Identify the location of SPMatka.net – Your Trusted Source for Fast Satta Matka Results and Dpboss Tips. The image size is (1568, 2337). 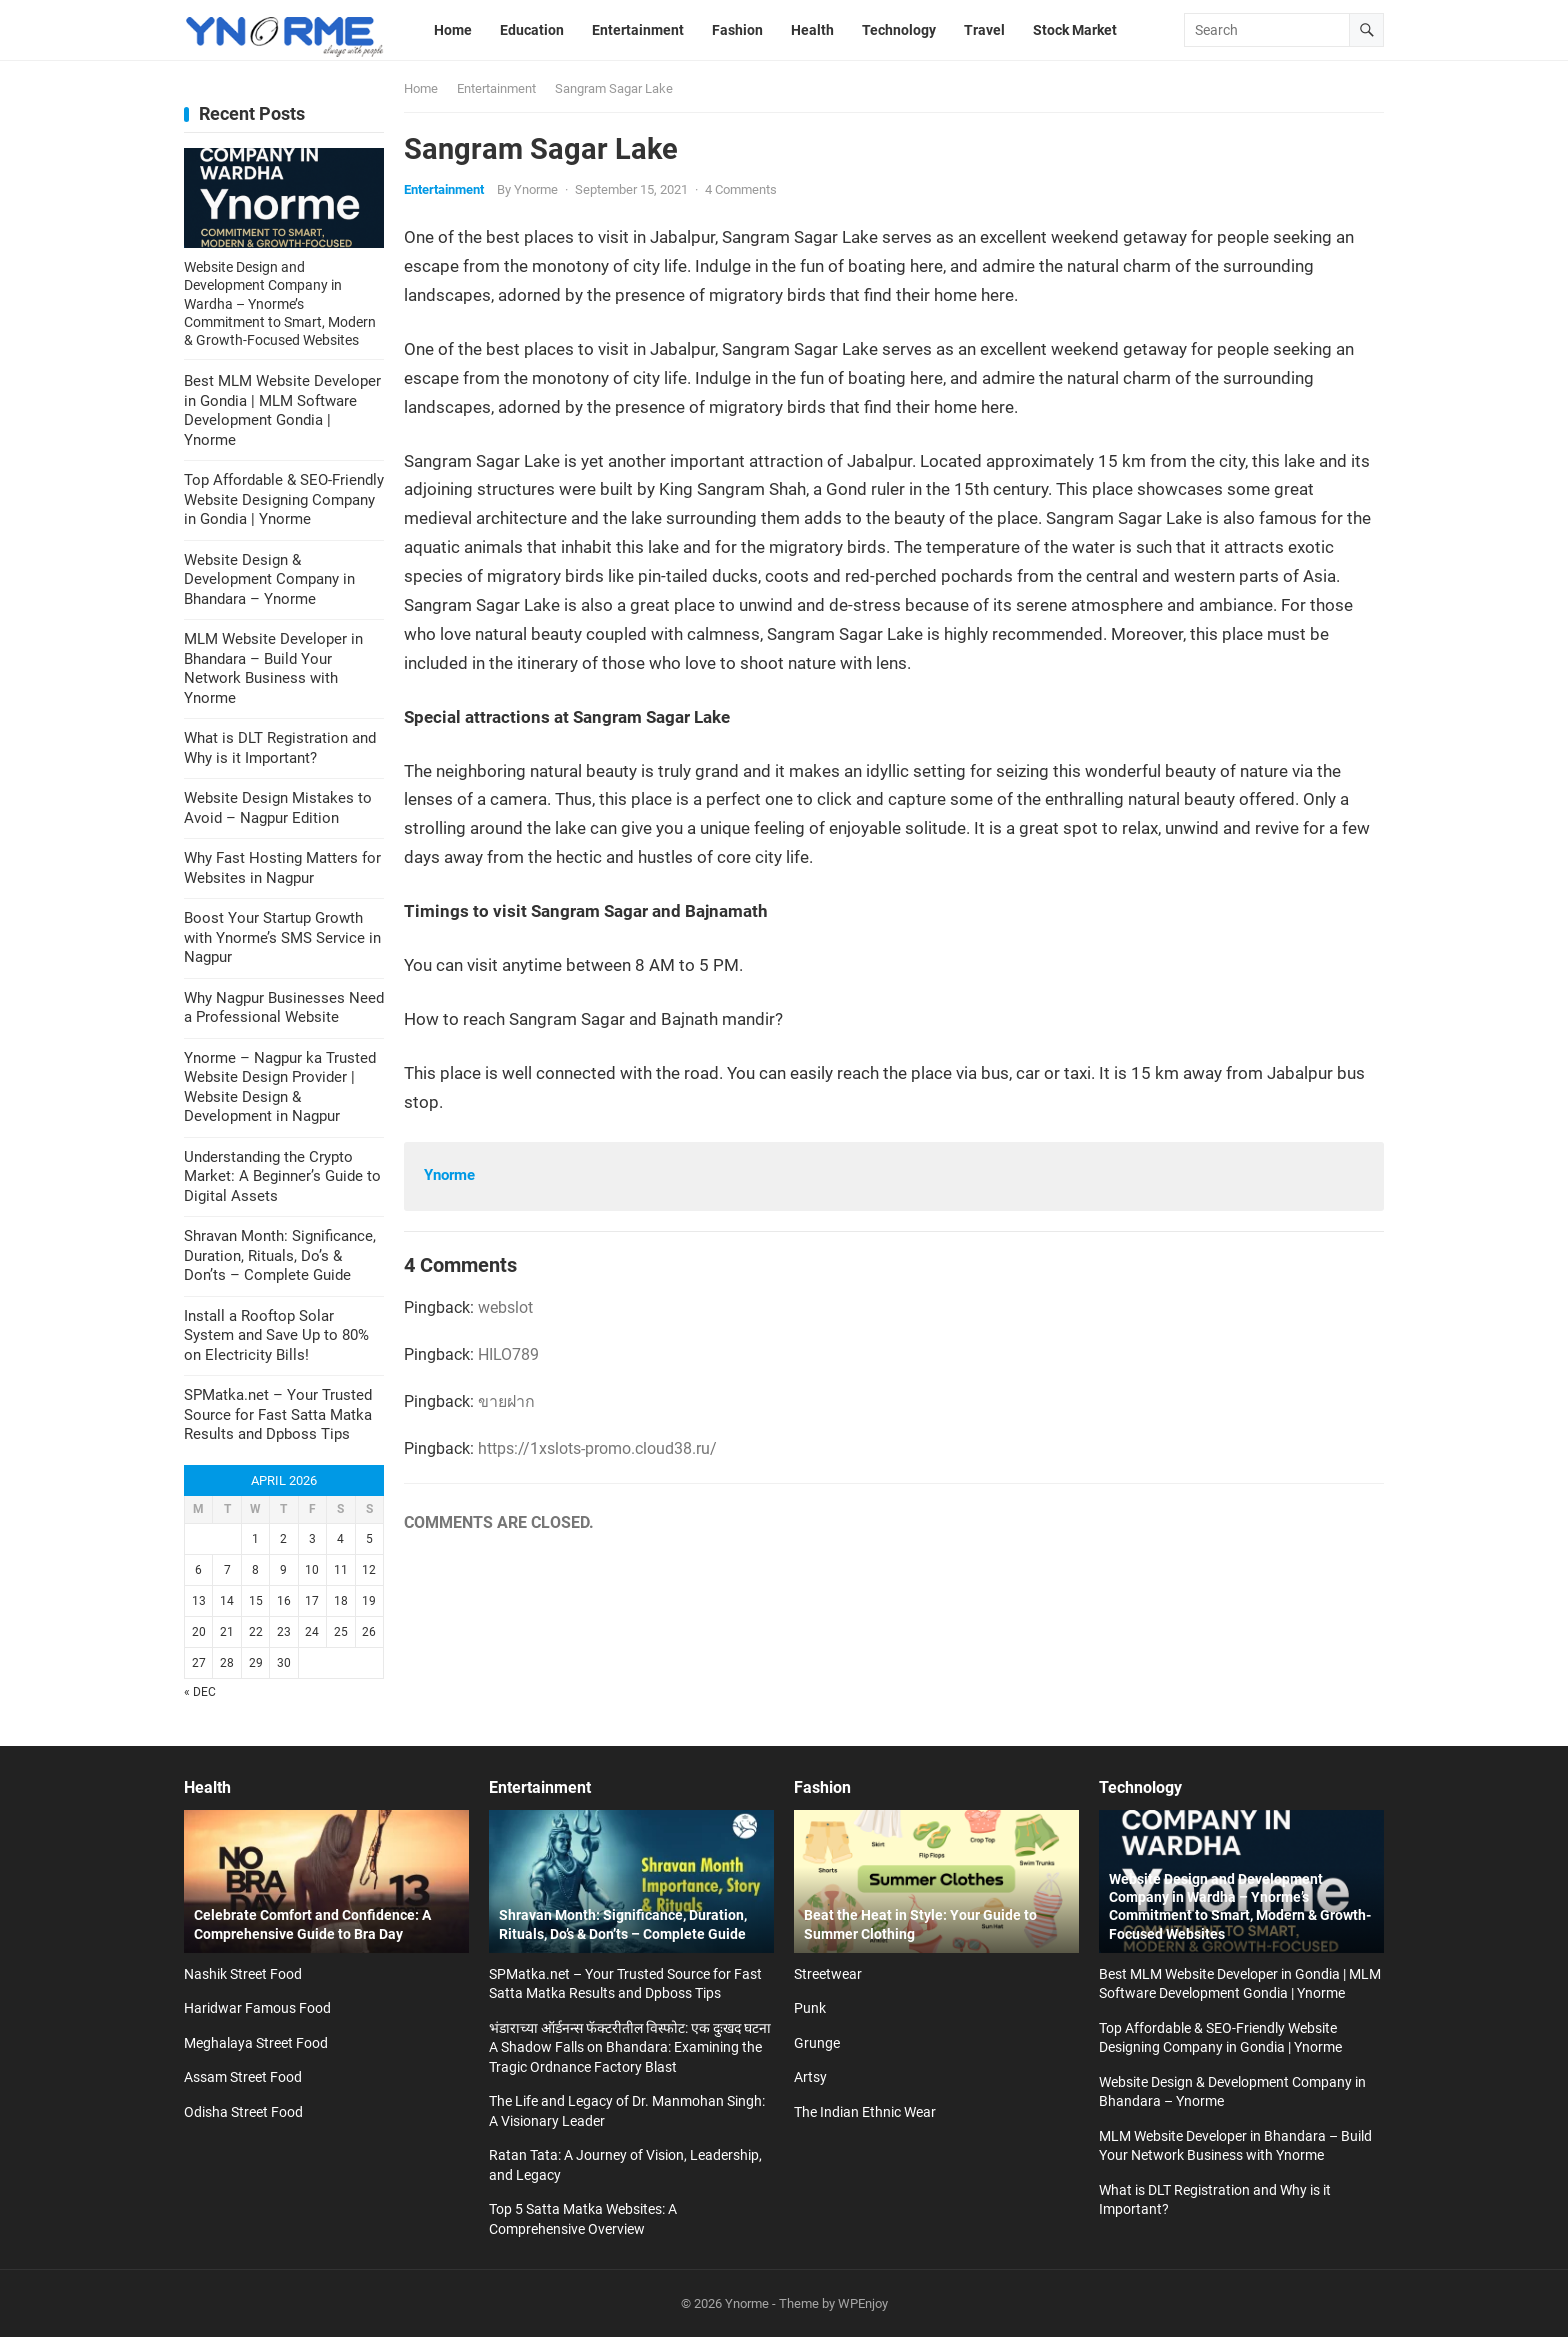
(278, 1414).